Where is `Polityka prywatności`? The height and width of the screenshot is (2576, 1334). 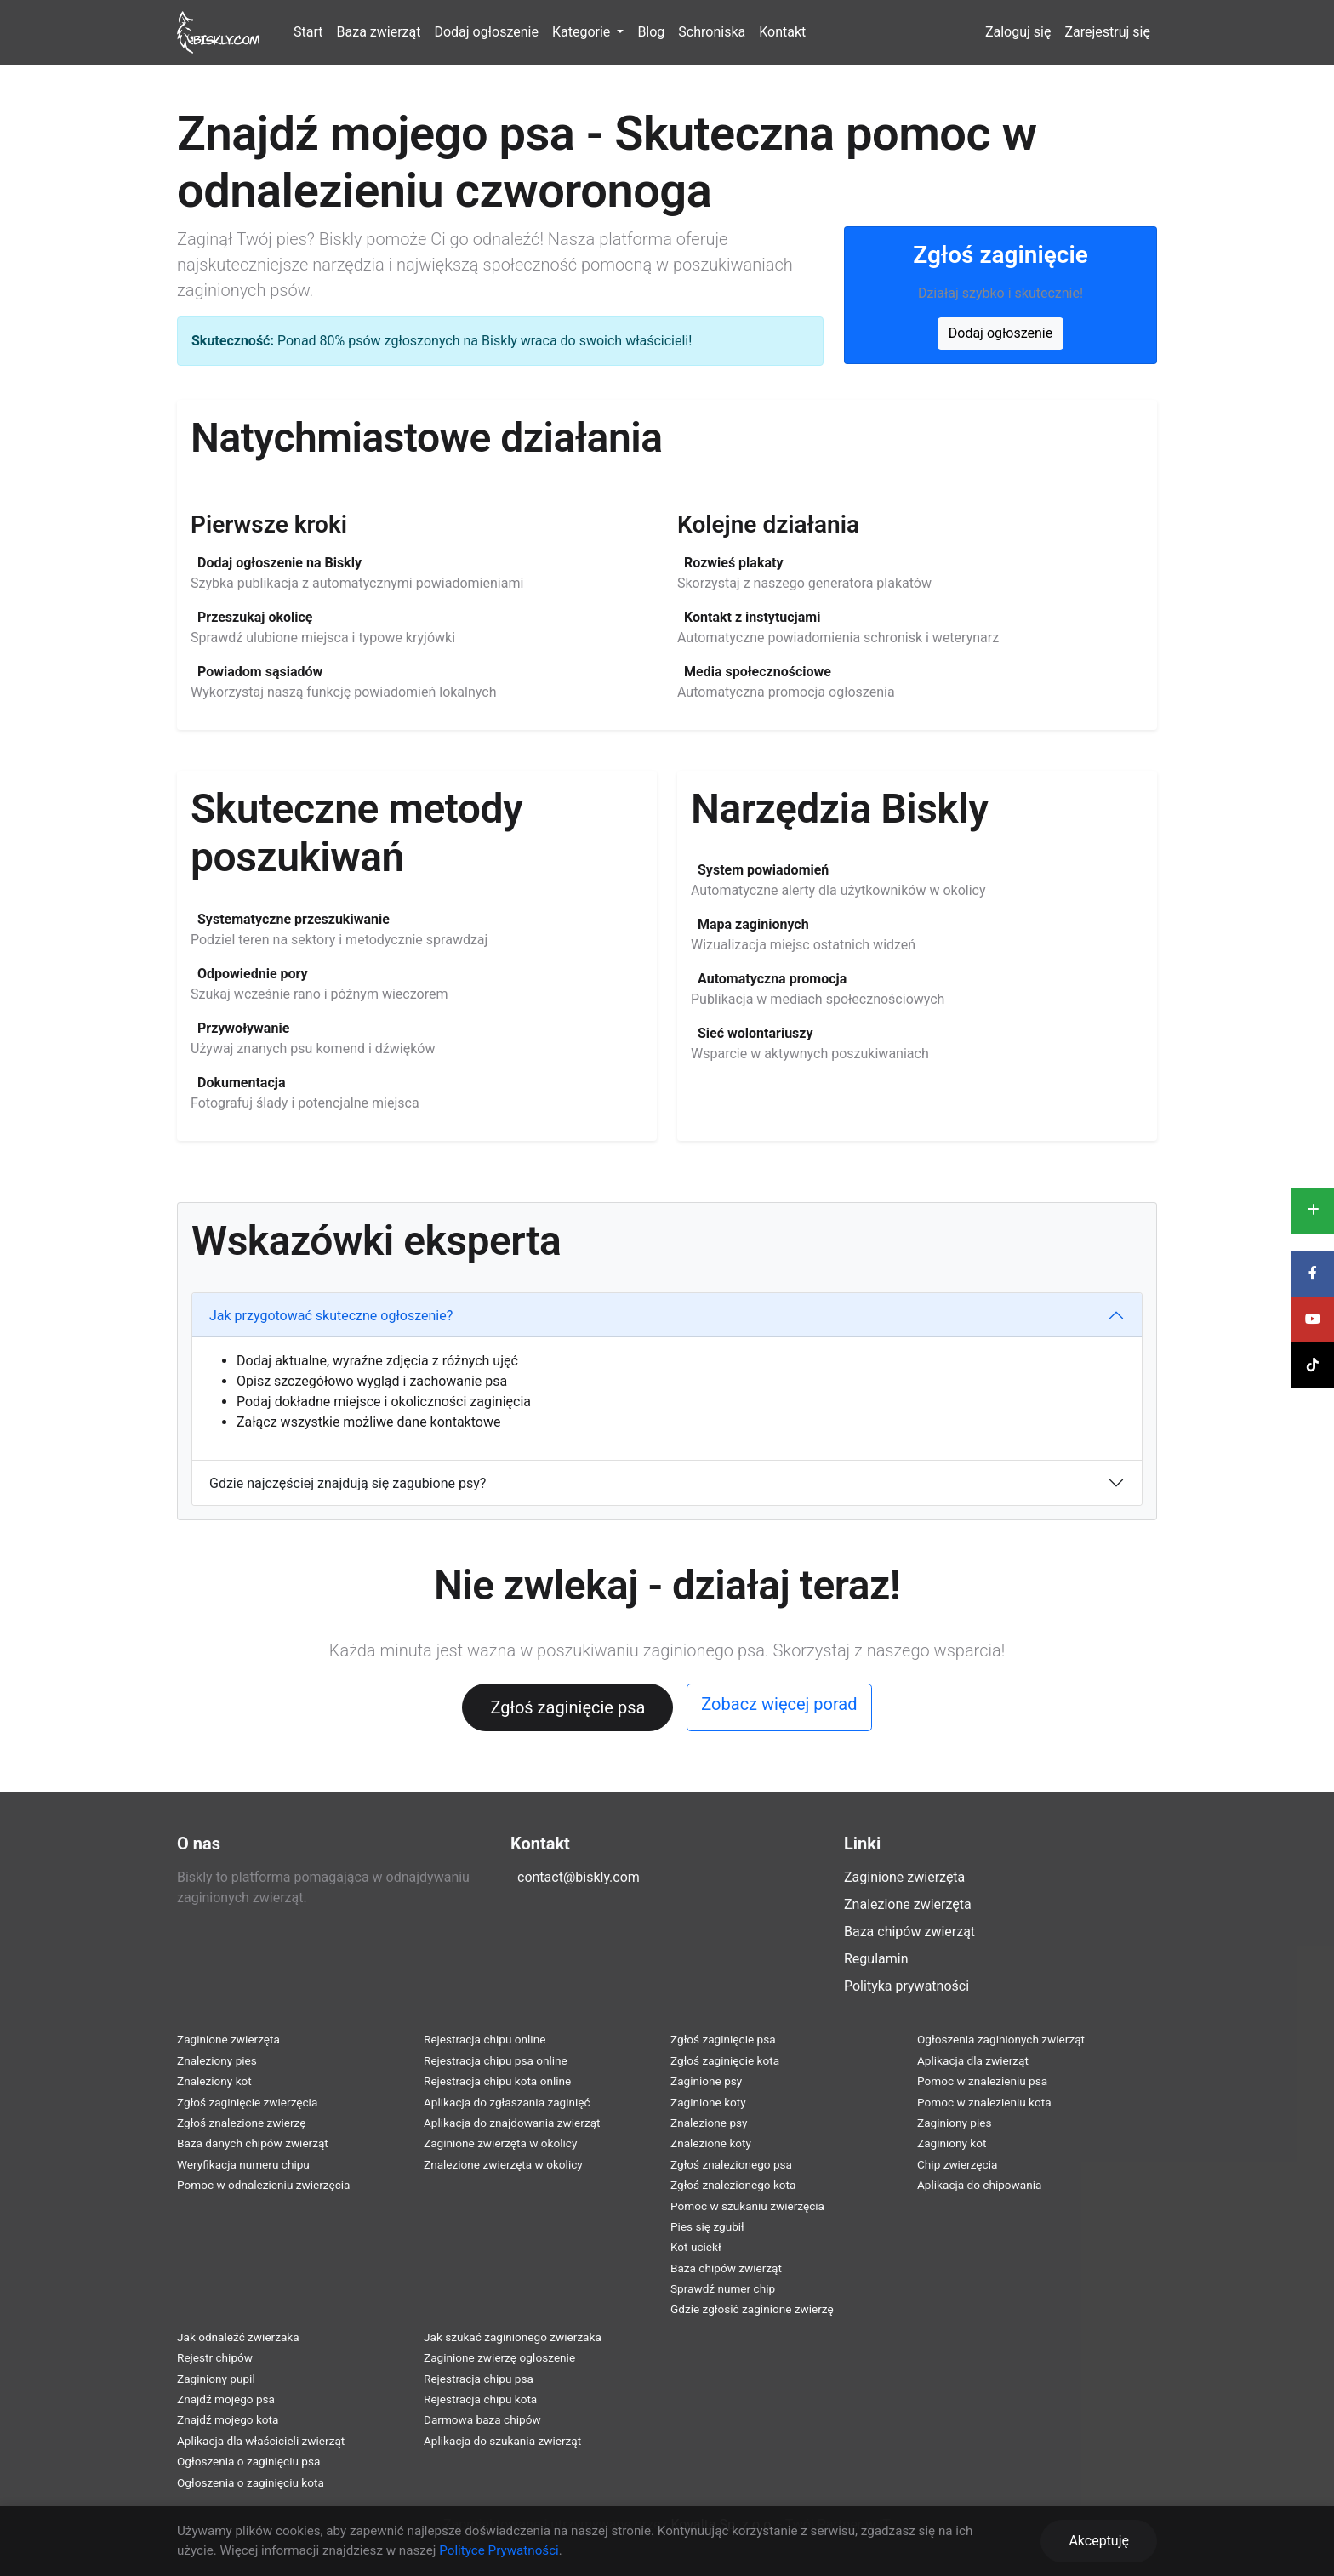
Polityka prywatności is located at coordinates (906, 1986).